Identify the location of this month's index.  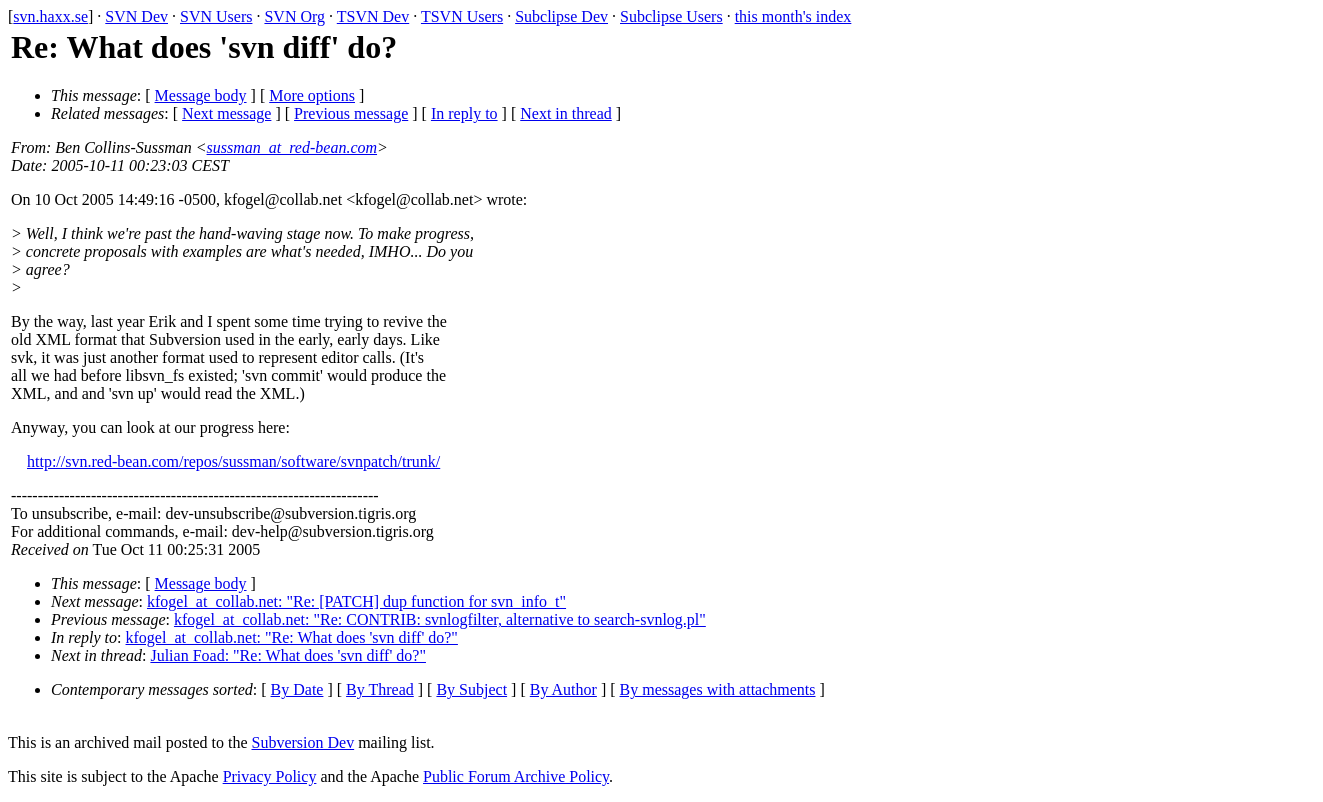
(793, 16).